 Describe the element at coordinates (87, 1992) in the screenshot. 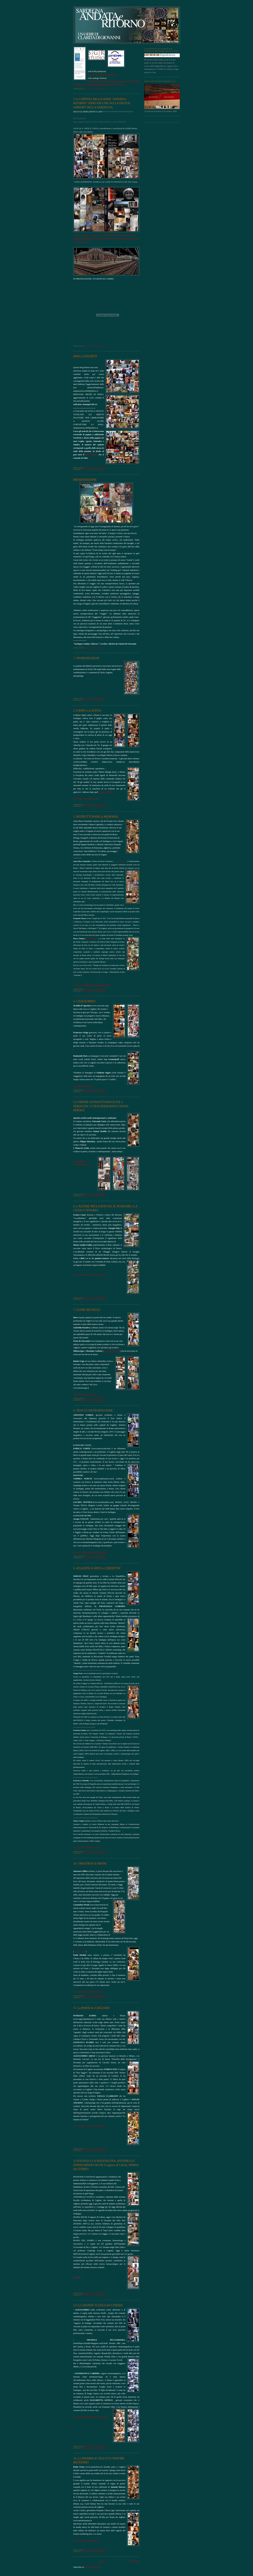

I see `10.I MASTROS DI ORANI Video` at that location.